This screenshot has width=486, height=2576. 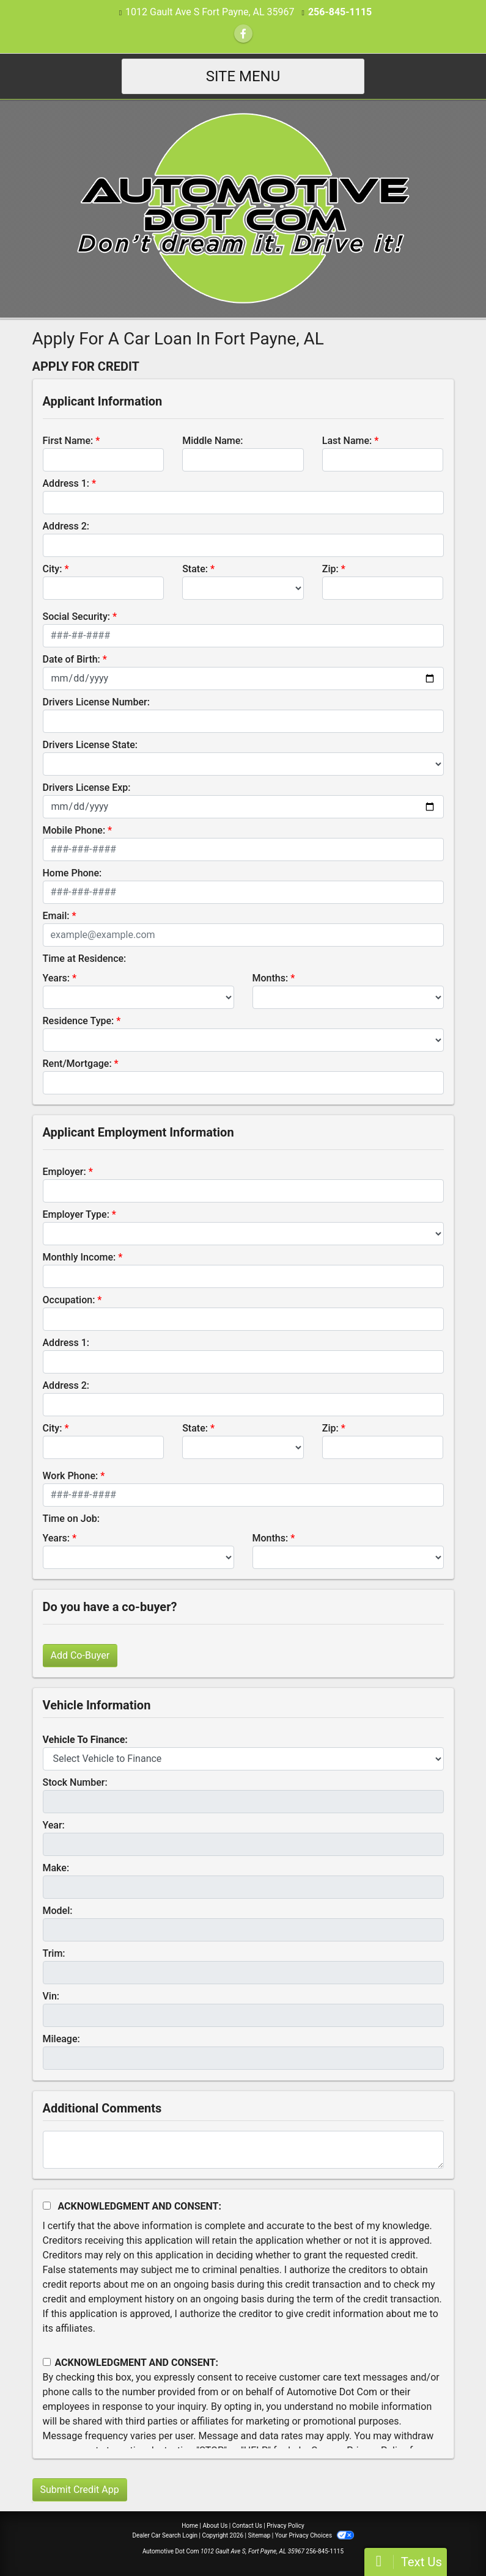 What do you see at coordinates (54, 1953) in the screenshot?
I see `Trim:` at bounding box center [54, 1953].